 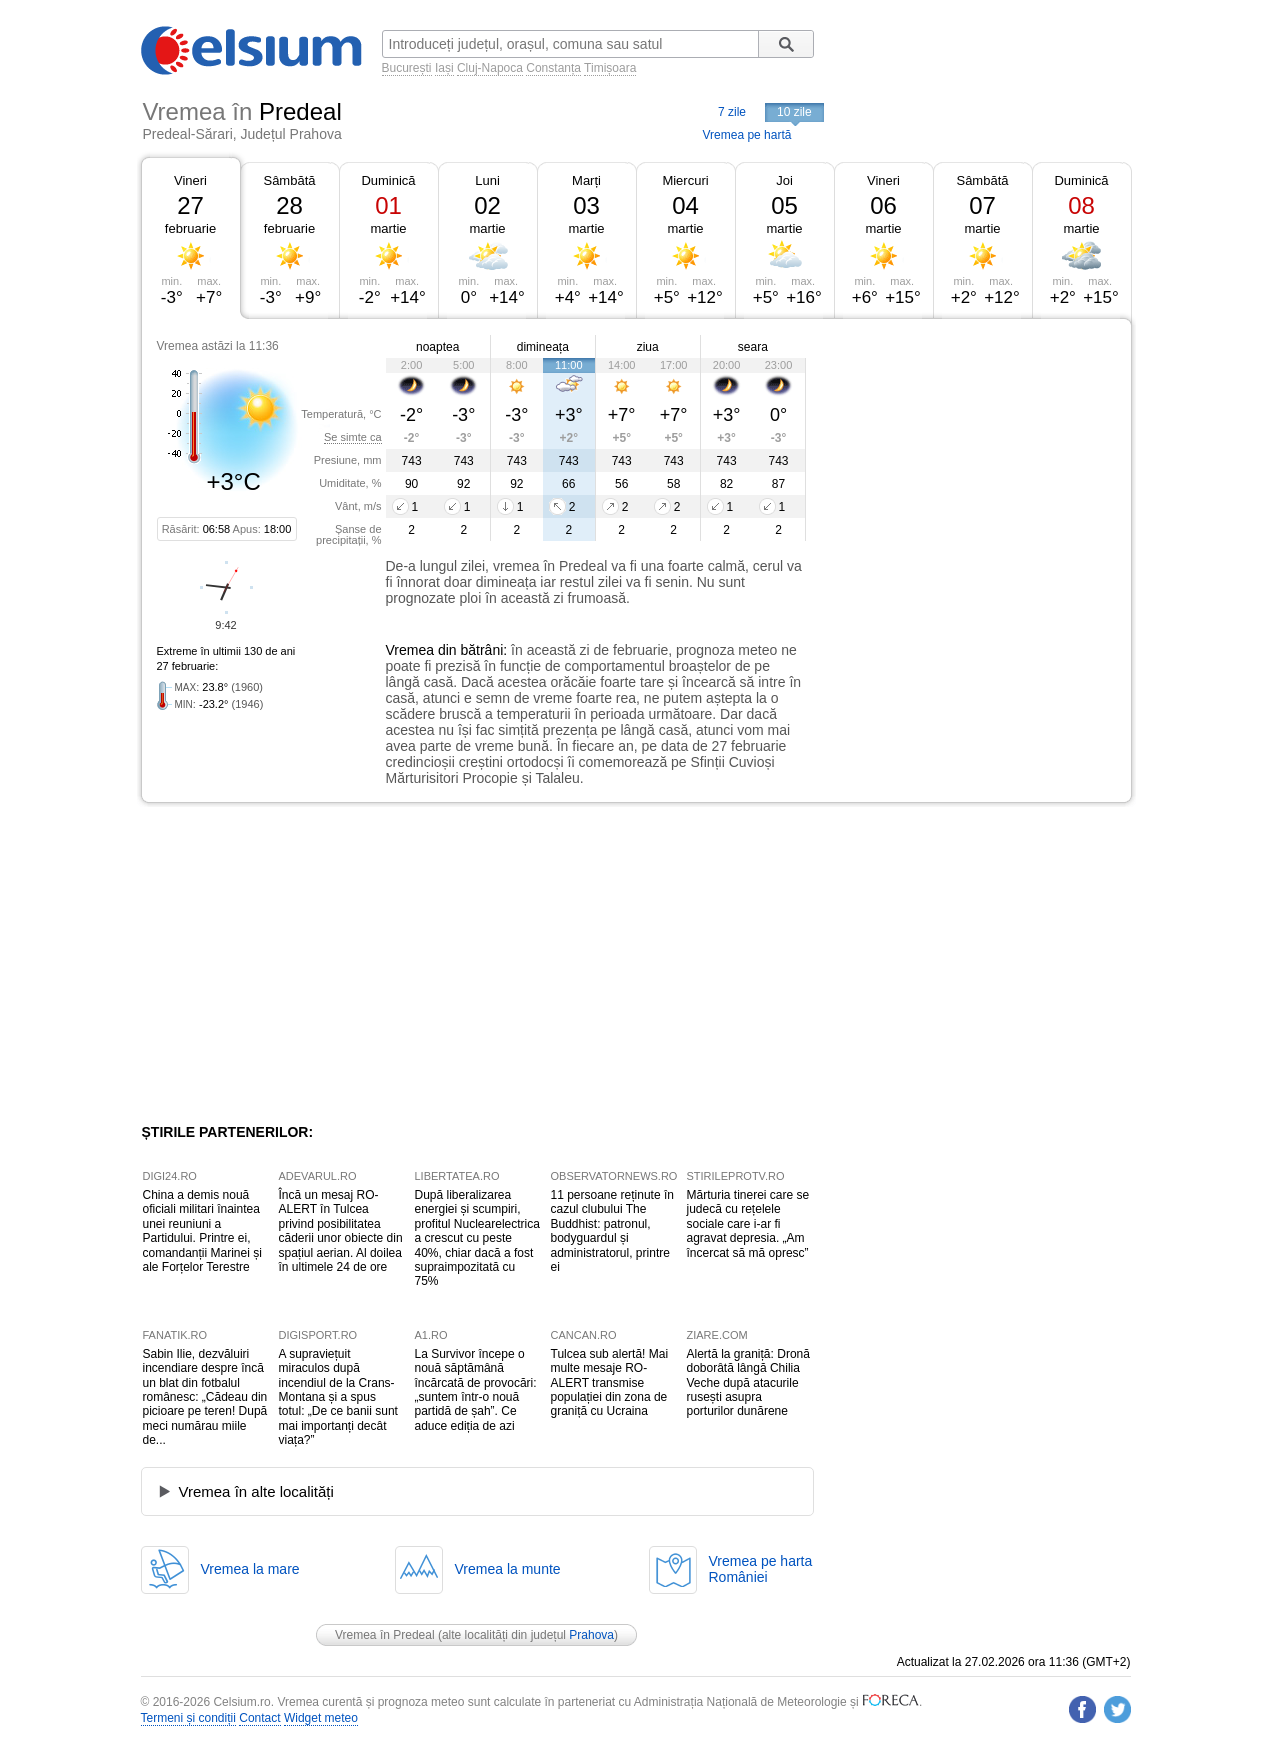 I want to click on Contact, so click(x=259, y=1718).